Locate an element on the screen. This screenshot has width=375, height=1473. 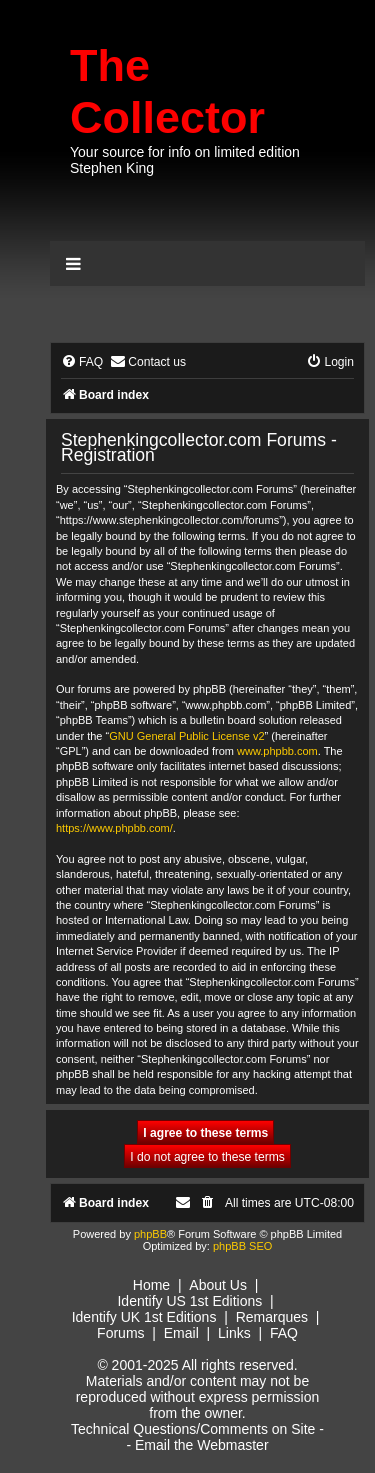
Links is located at coordinates (234, 1333).